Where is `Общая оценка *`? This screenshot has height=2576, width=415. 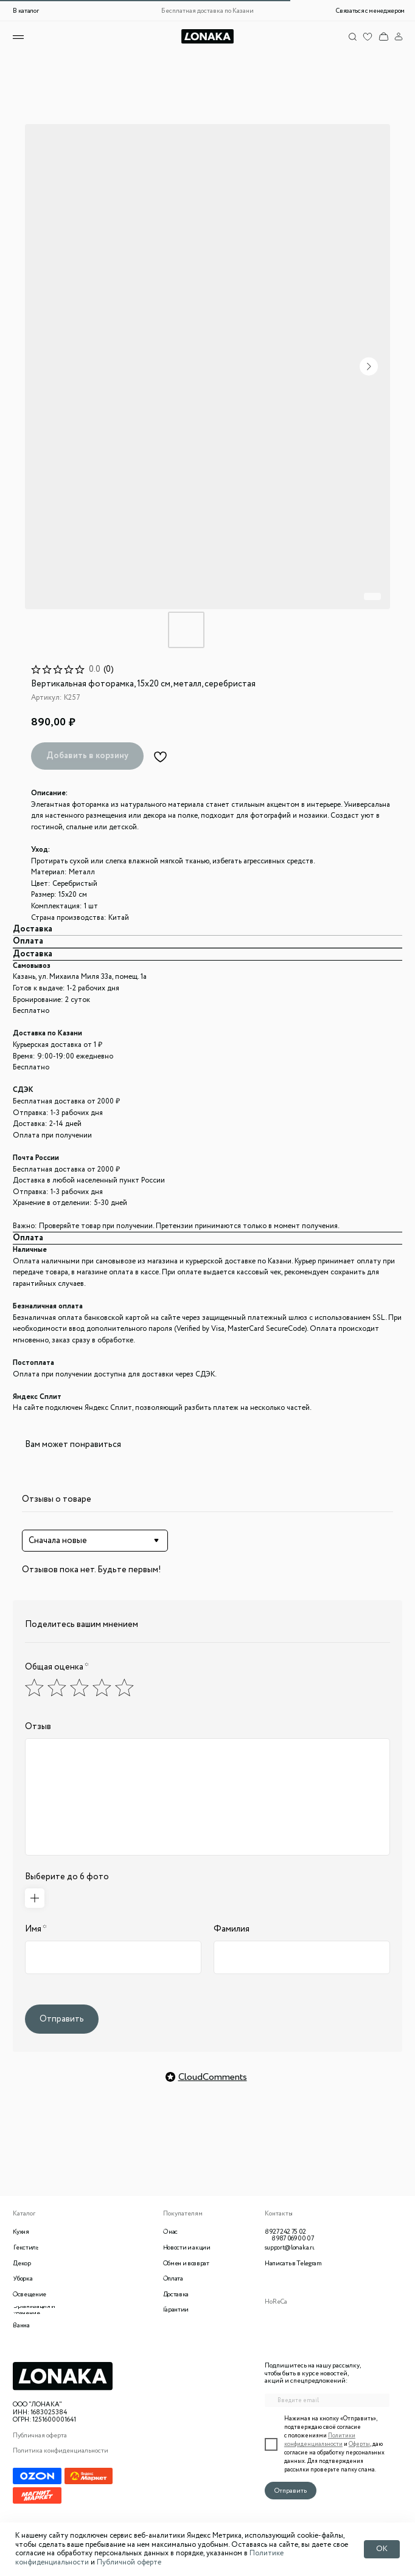 Общая оценка * is located at coordinates (57, 1667).